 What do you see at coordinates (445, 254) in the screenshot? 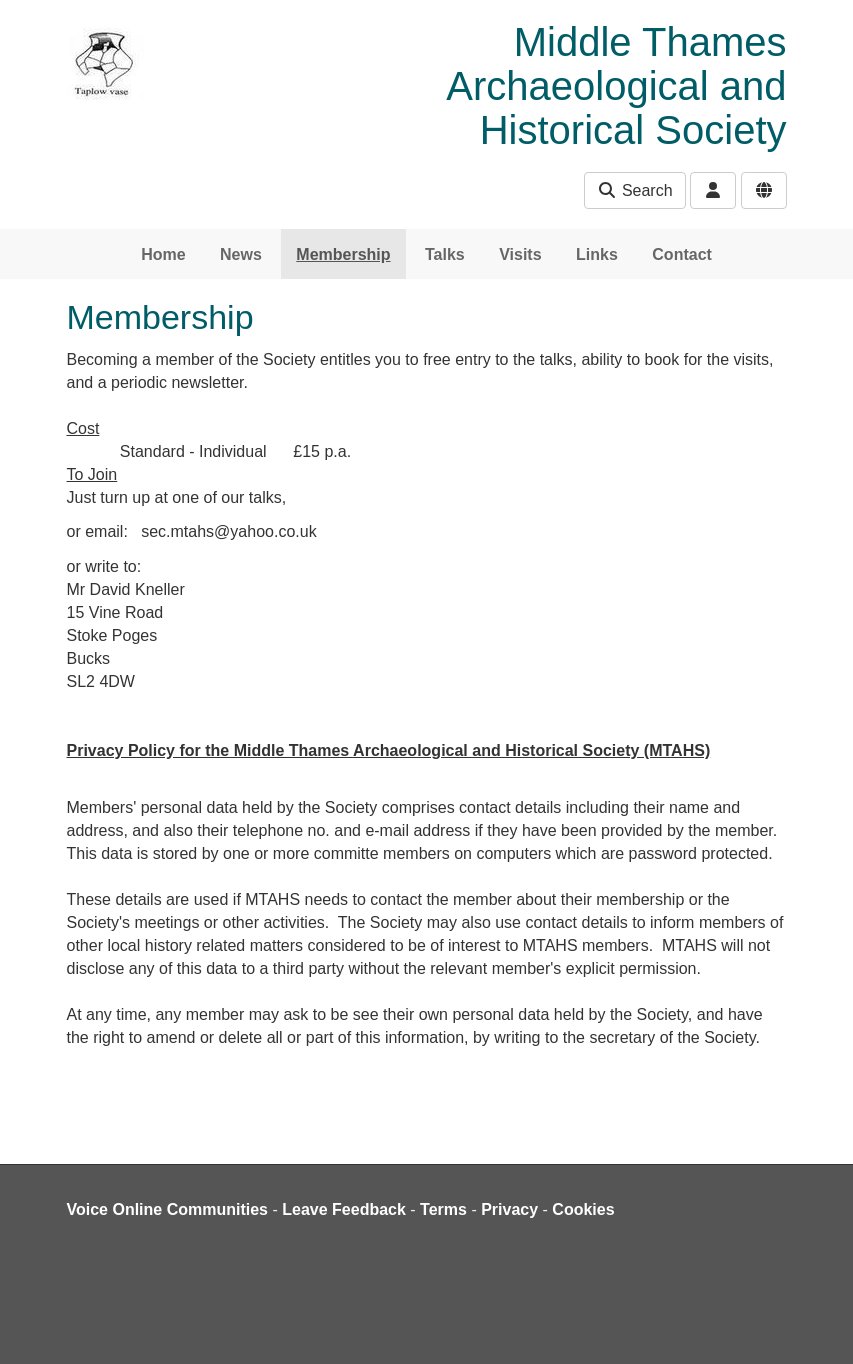
I see `Talks` at bounding box center [445, 254].